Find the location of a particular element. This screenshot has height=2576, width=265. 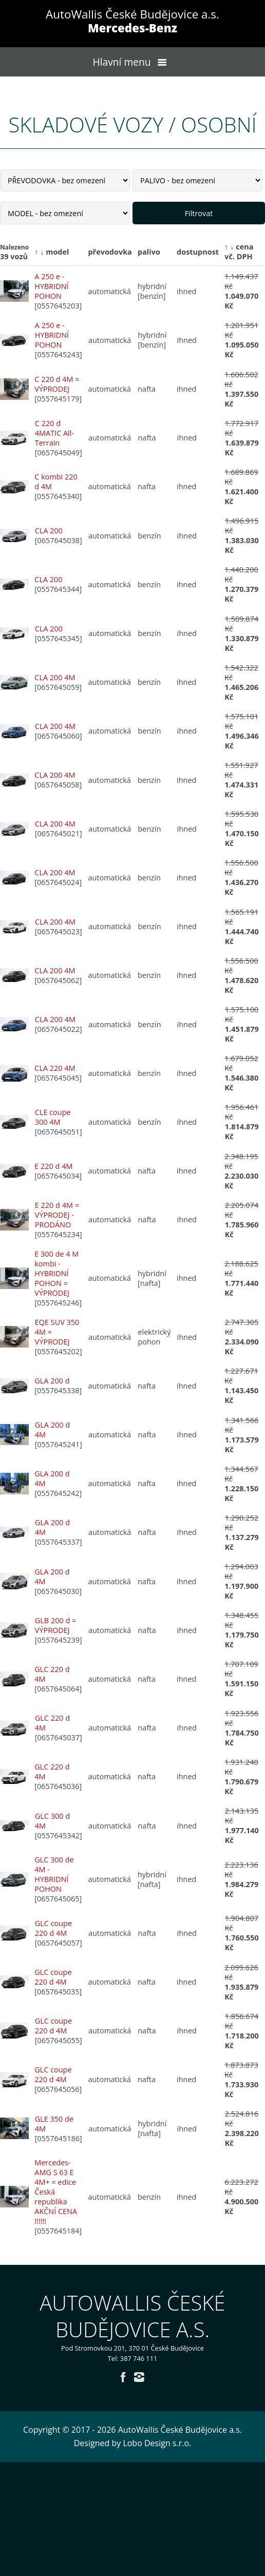

GLB 200 d = VÝPRODEJ is located at coordinates (55, 1625).